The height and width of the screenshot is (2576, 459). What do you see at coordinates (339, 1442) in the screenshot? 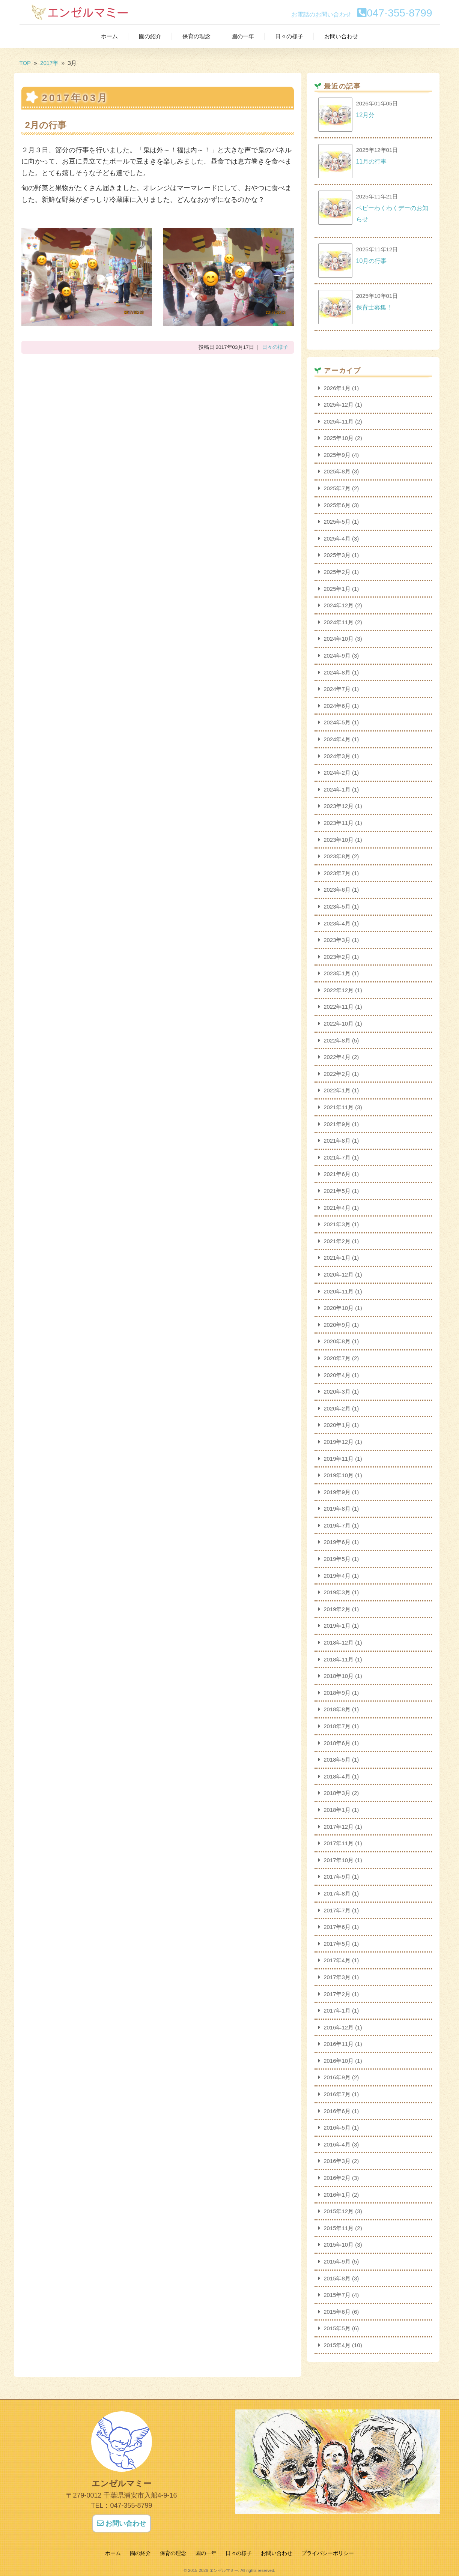
I see `2019年12月` at bounding box center [339, 1442].